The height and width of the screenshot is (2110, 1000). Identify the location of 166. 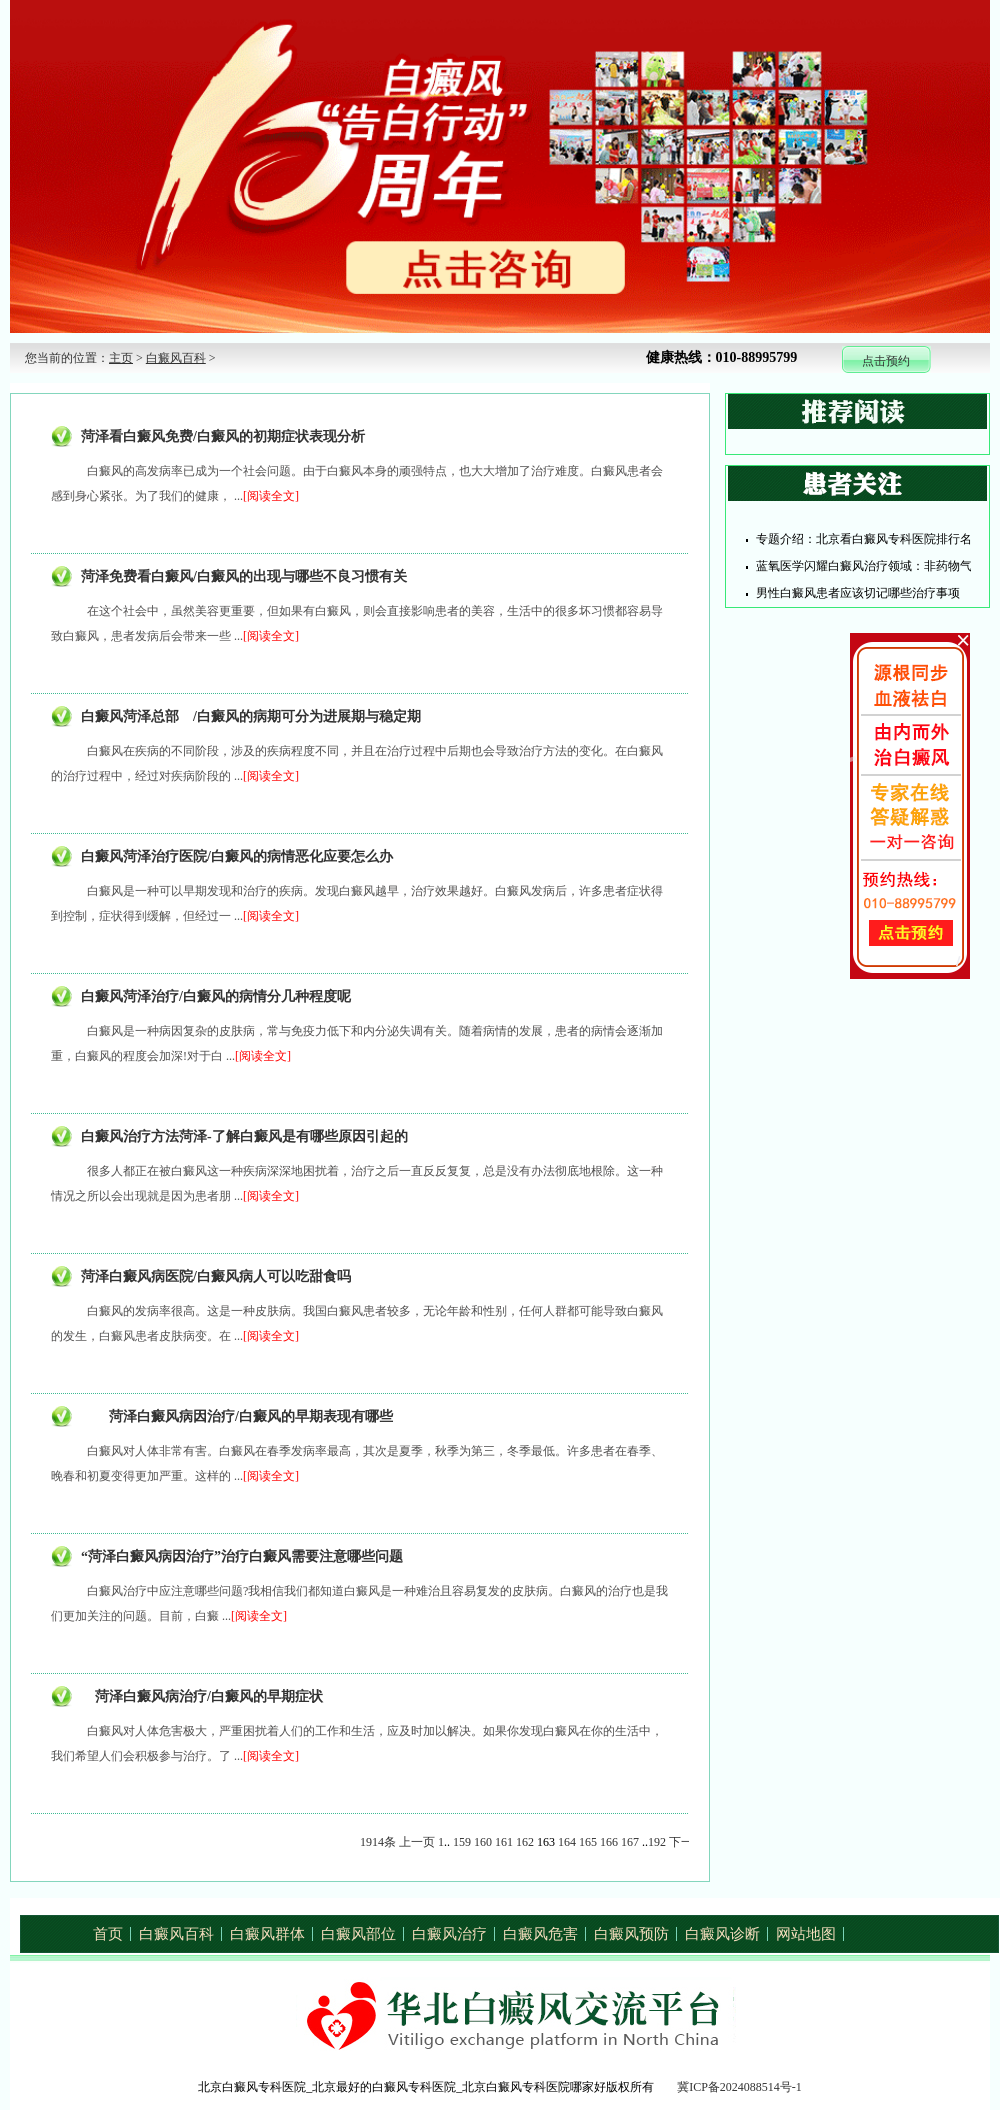
(609, 1842).